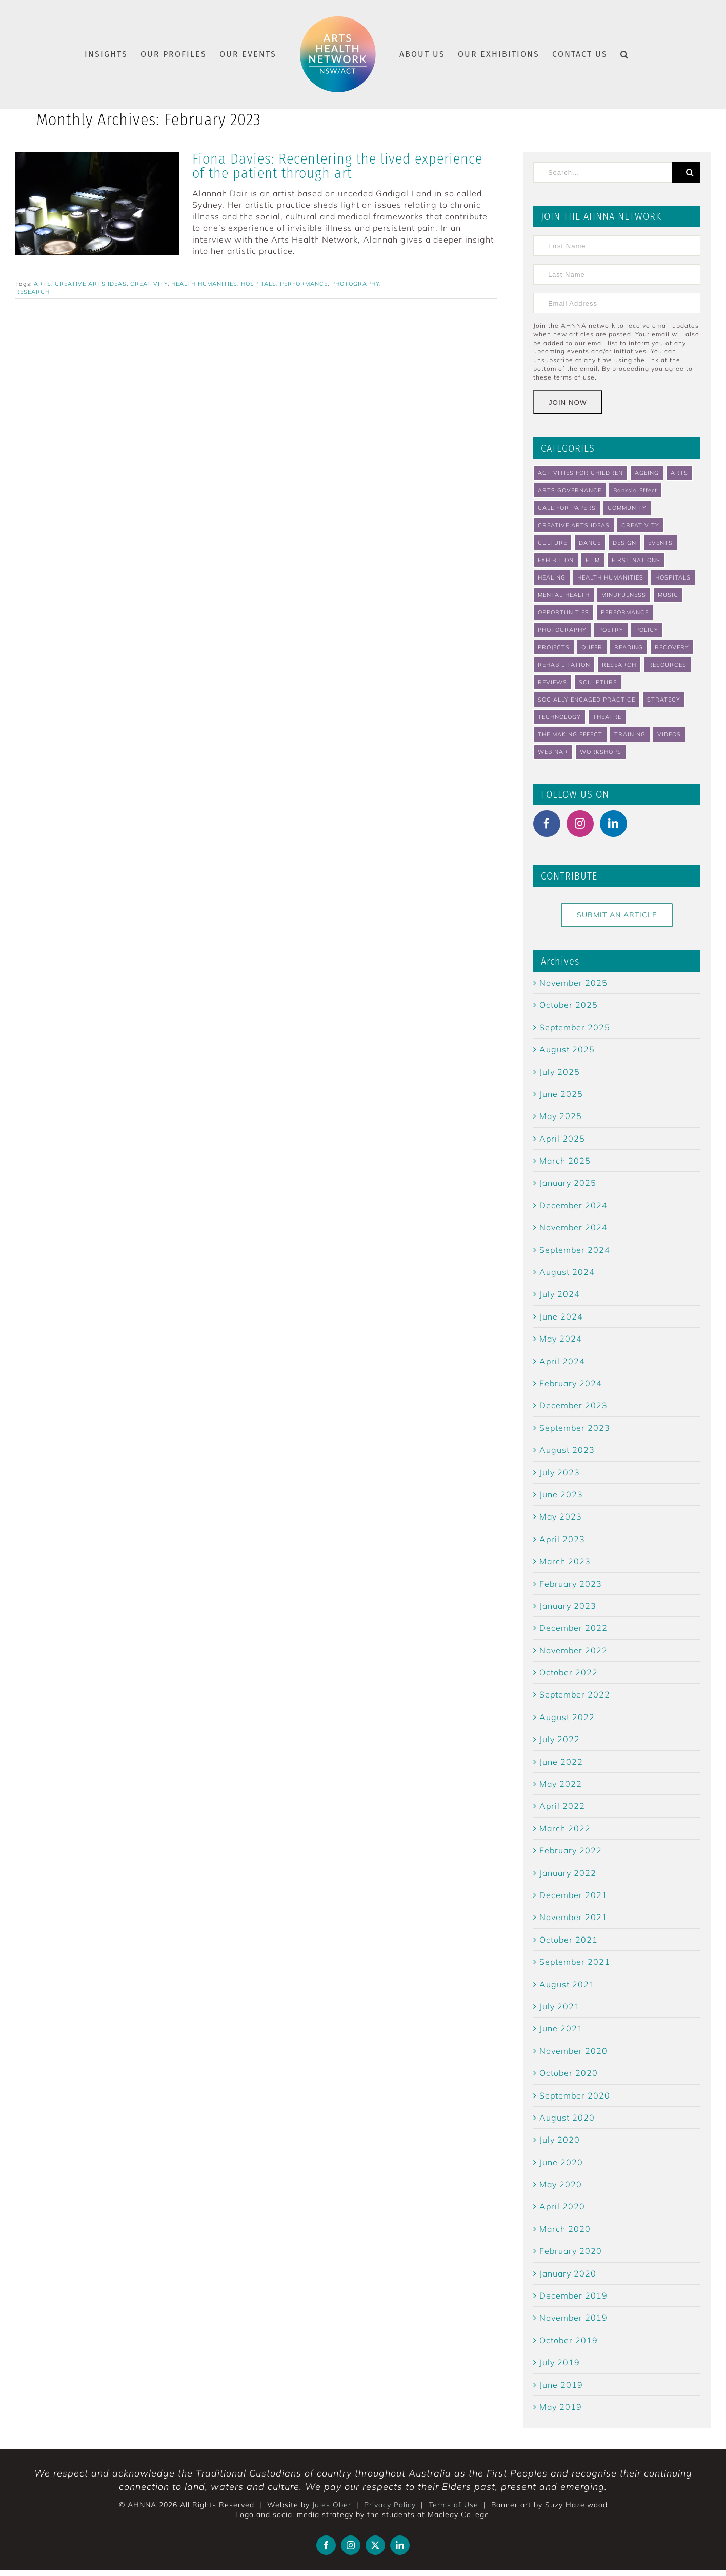 This screenshot has width=726, height=2576. Describe the element at coordinates (580, 472) in the screenshot. I see `ACTIVITIES FOR CHILDREN [ACTIVITIES FOR CHILDREN (4 items)]` at that location.